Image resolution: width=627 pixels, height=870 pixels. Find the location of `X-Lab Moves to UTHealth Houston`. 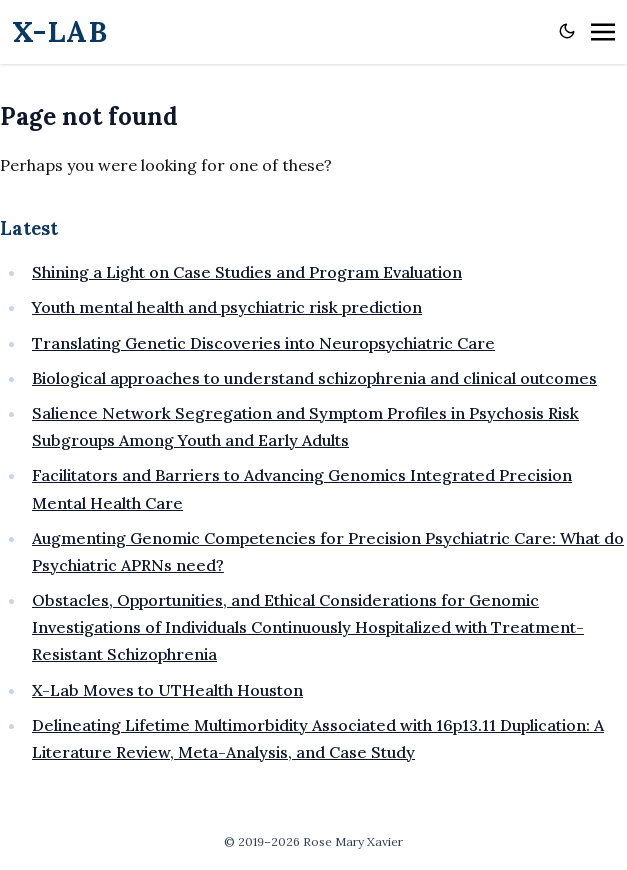

X-Lab Moves to UTHealth Houston is located at coordinates (167, 690).